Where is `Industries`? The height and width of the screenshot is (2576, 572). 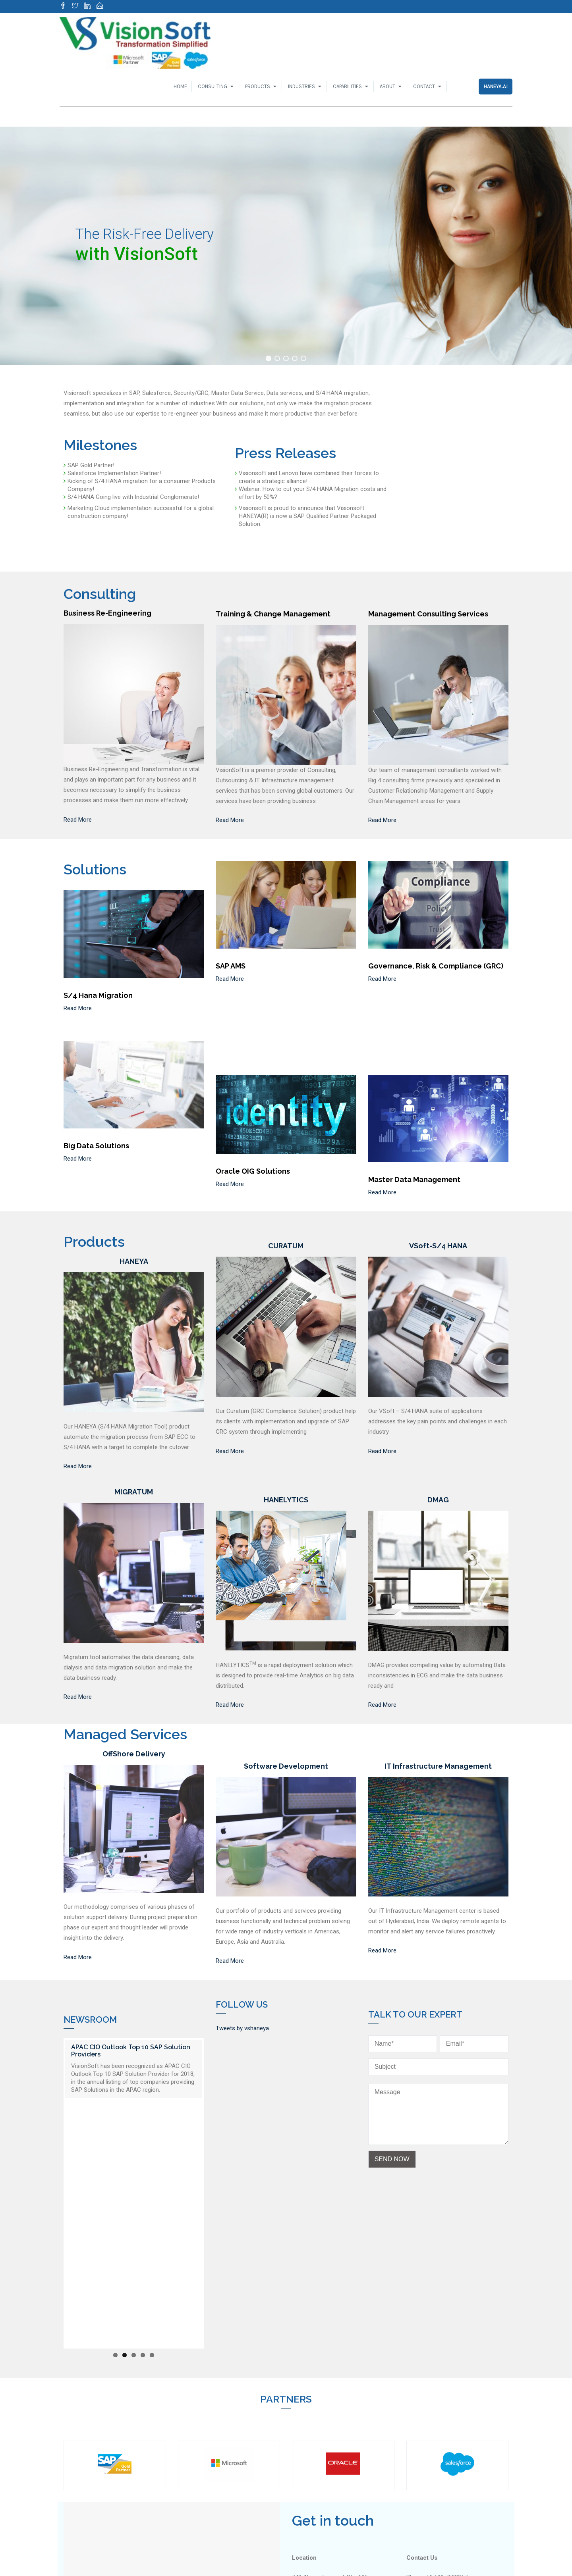
Industries is located at coordinates (301, 86).